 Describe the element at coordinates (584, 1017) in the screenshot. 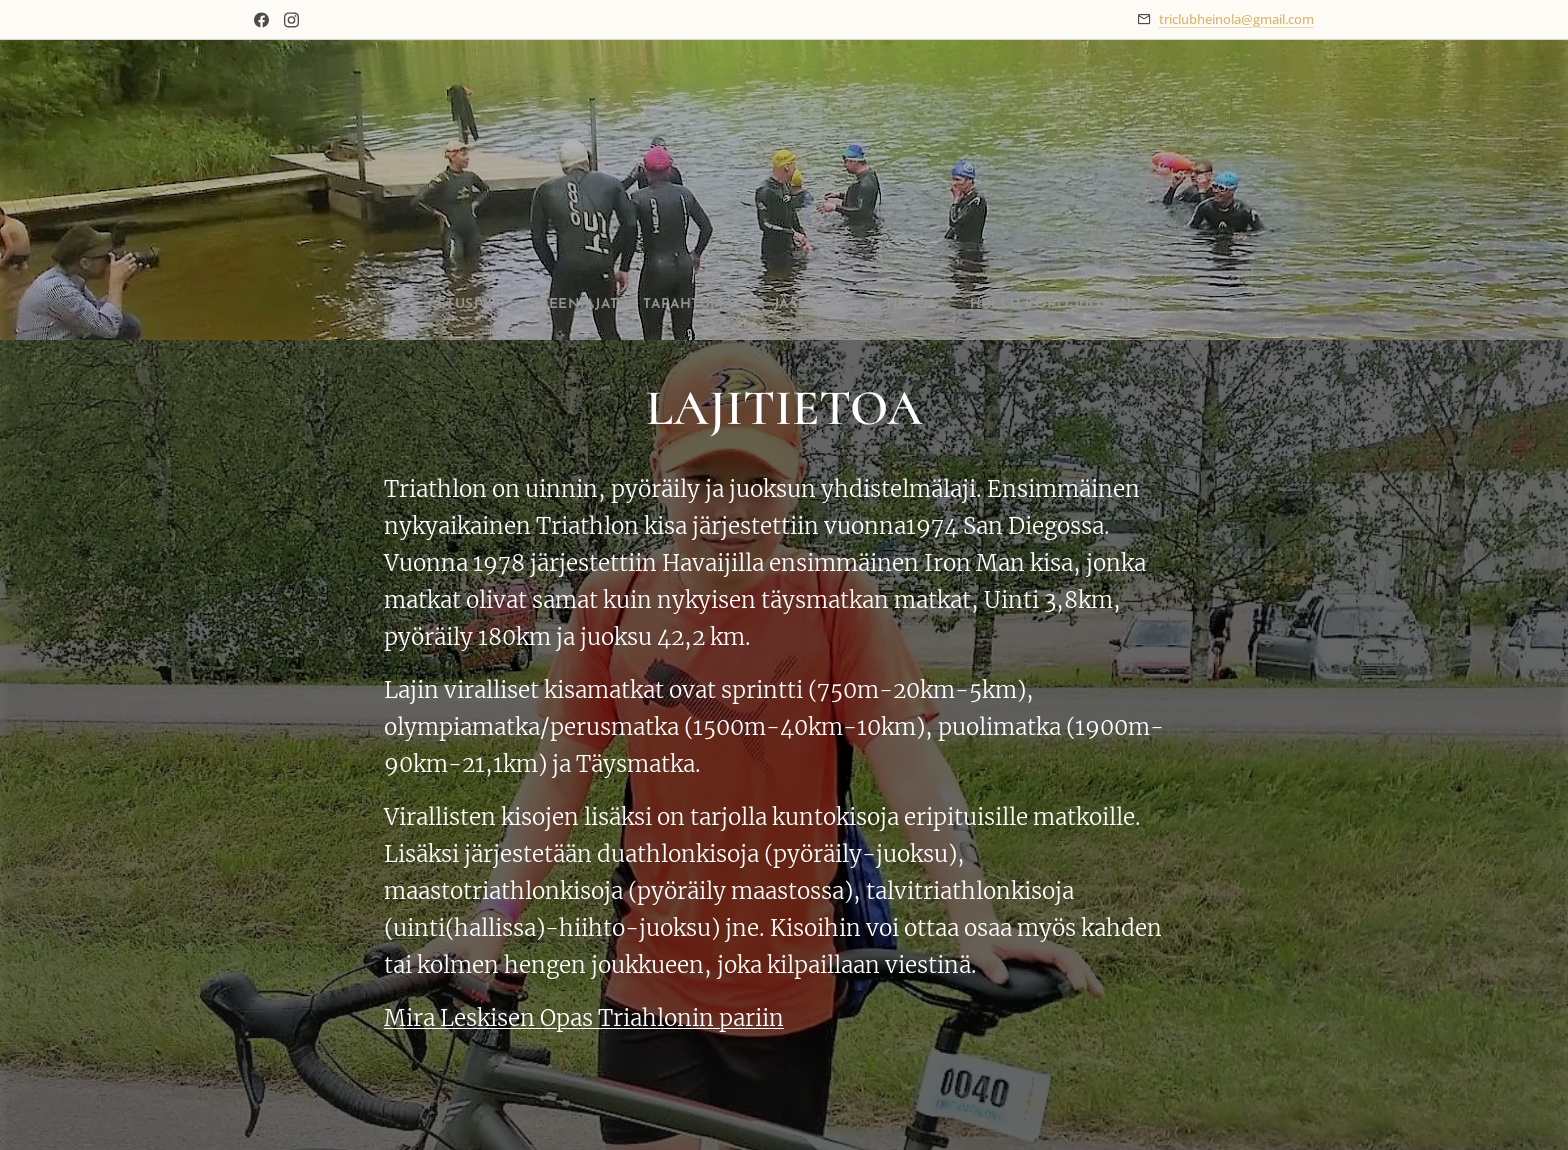

I see `Mira Leskisen Opas Triahlonin pariin` at that location.